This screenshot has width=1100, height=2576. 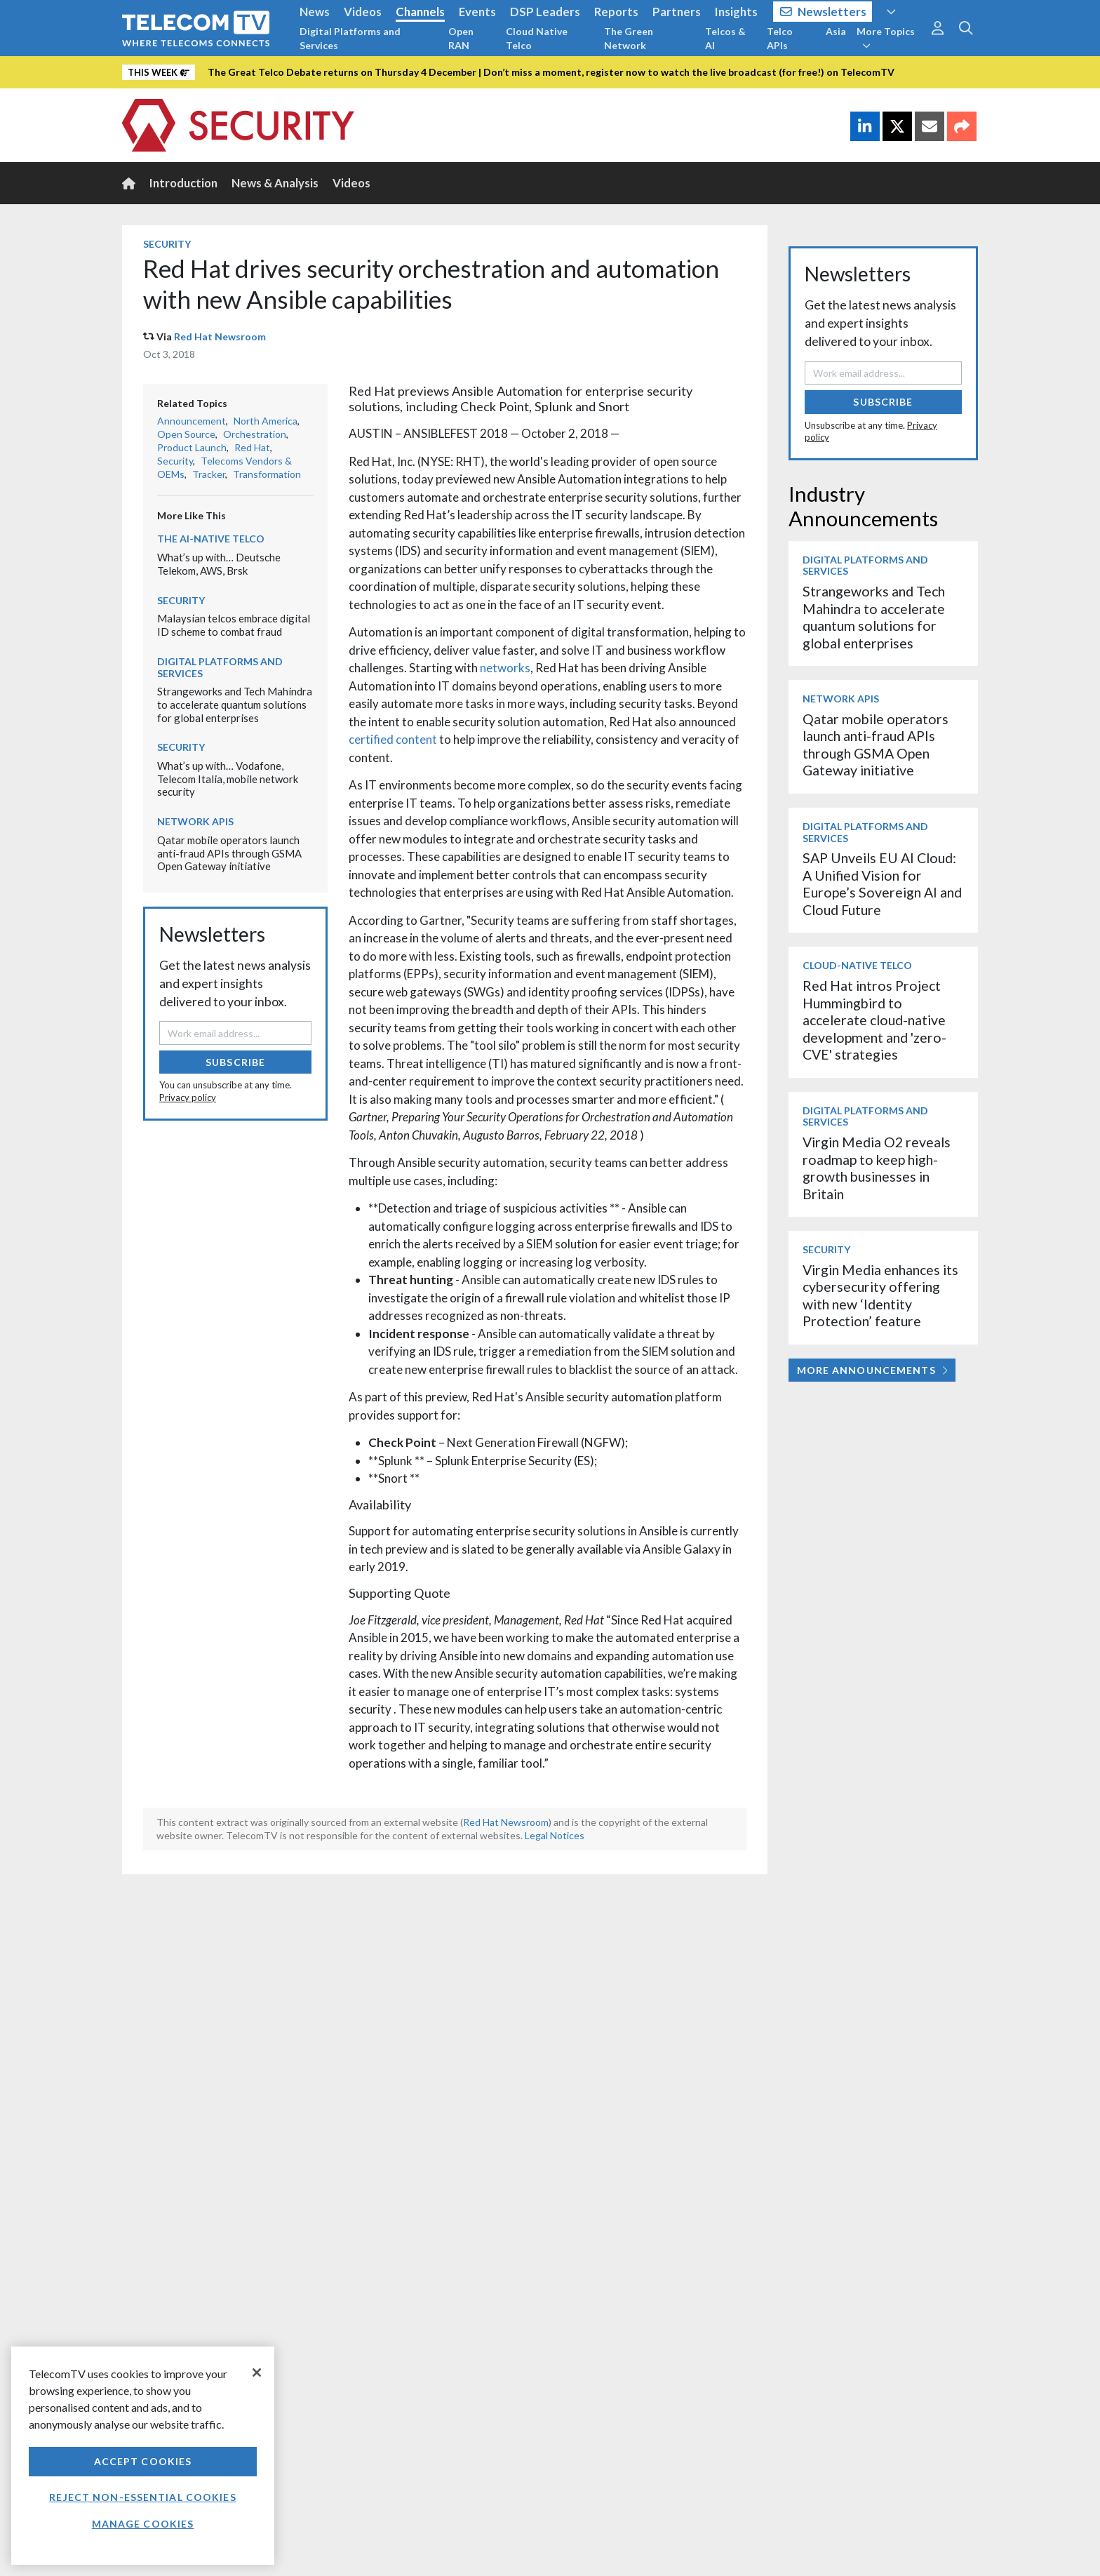 I want to click on [Close], so click(x=256, y=2372).